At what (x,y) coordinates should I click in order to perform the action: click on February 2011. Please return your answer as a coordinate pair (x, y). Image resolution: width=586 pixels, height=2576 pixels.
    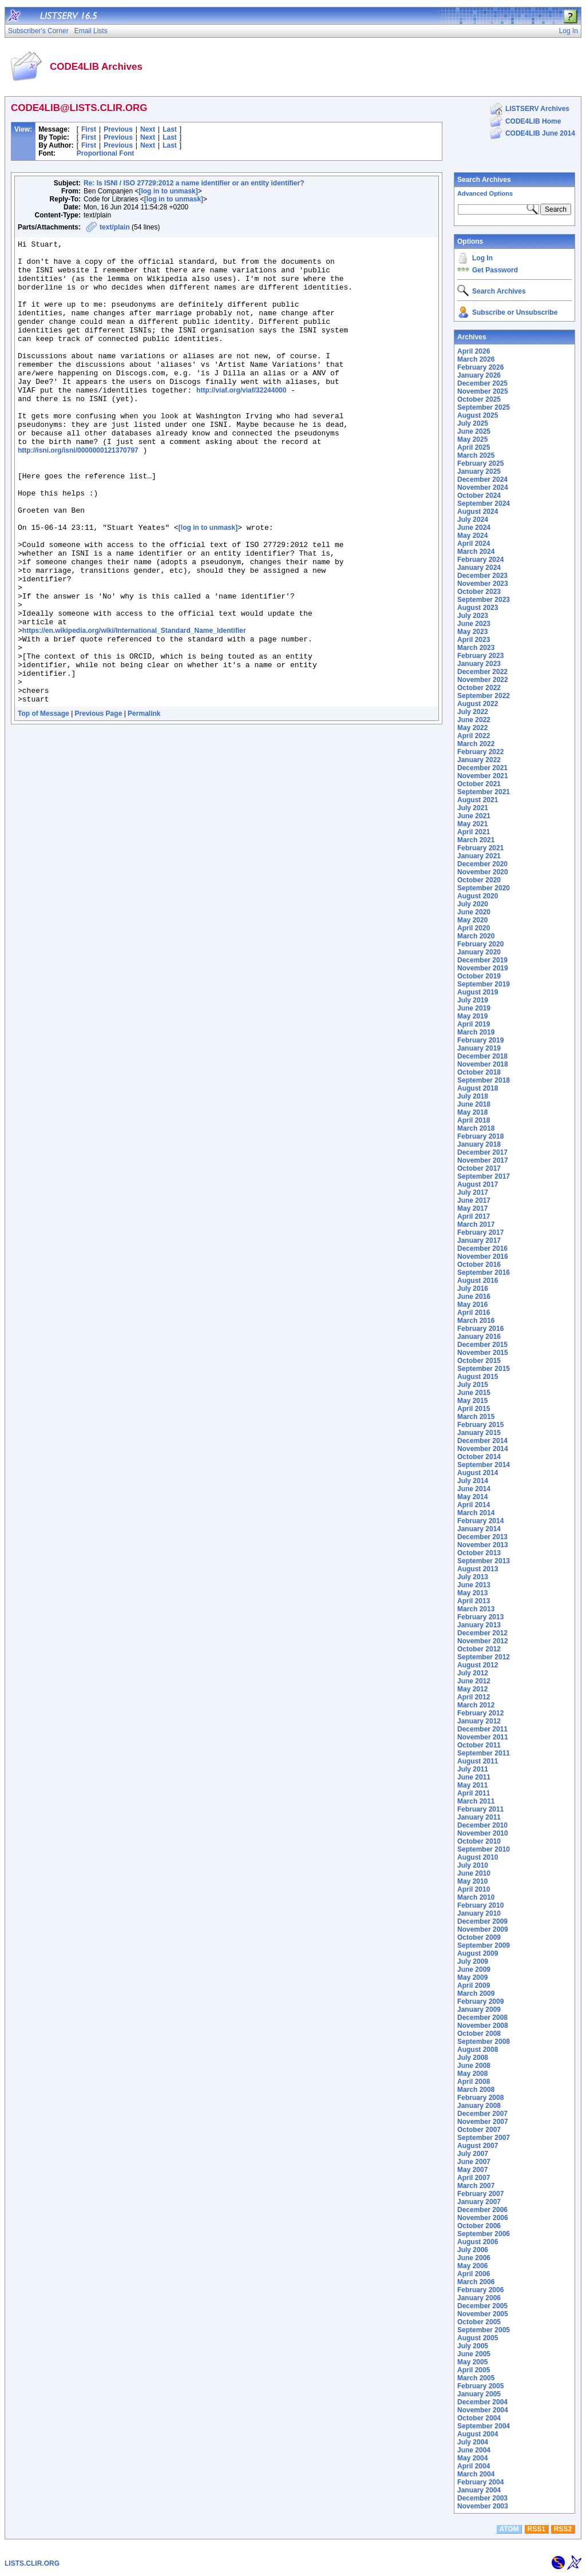
    Looking at the image, I should click on (480, 1809).